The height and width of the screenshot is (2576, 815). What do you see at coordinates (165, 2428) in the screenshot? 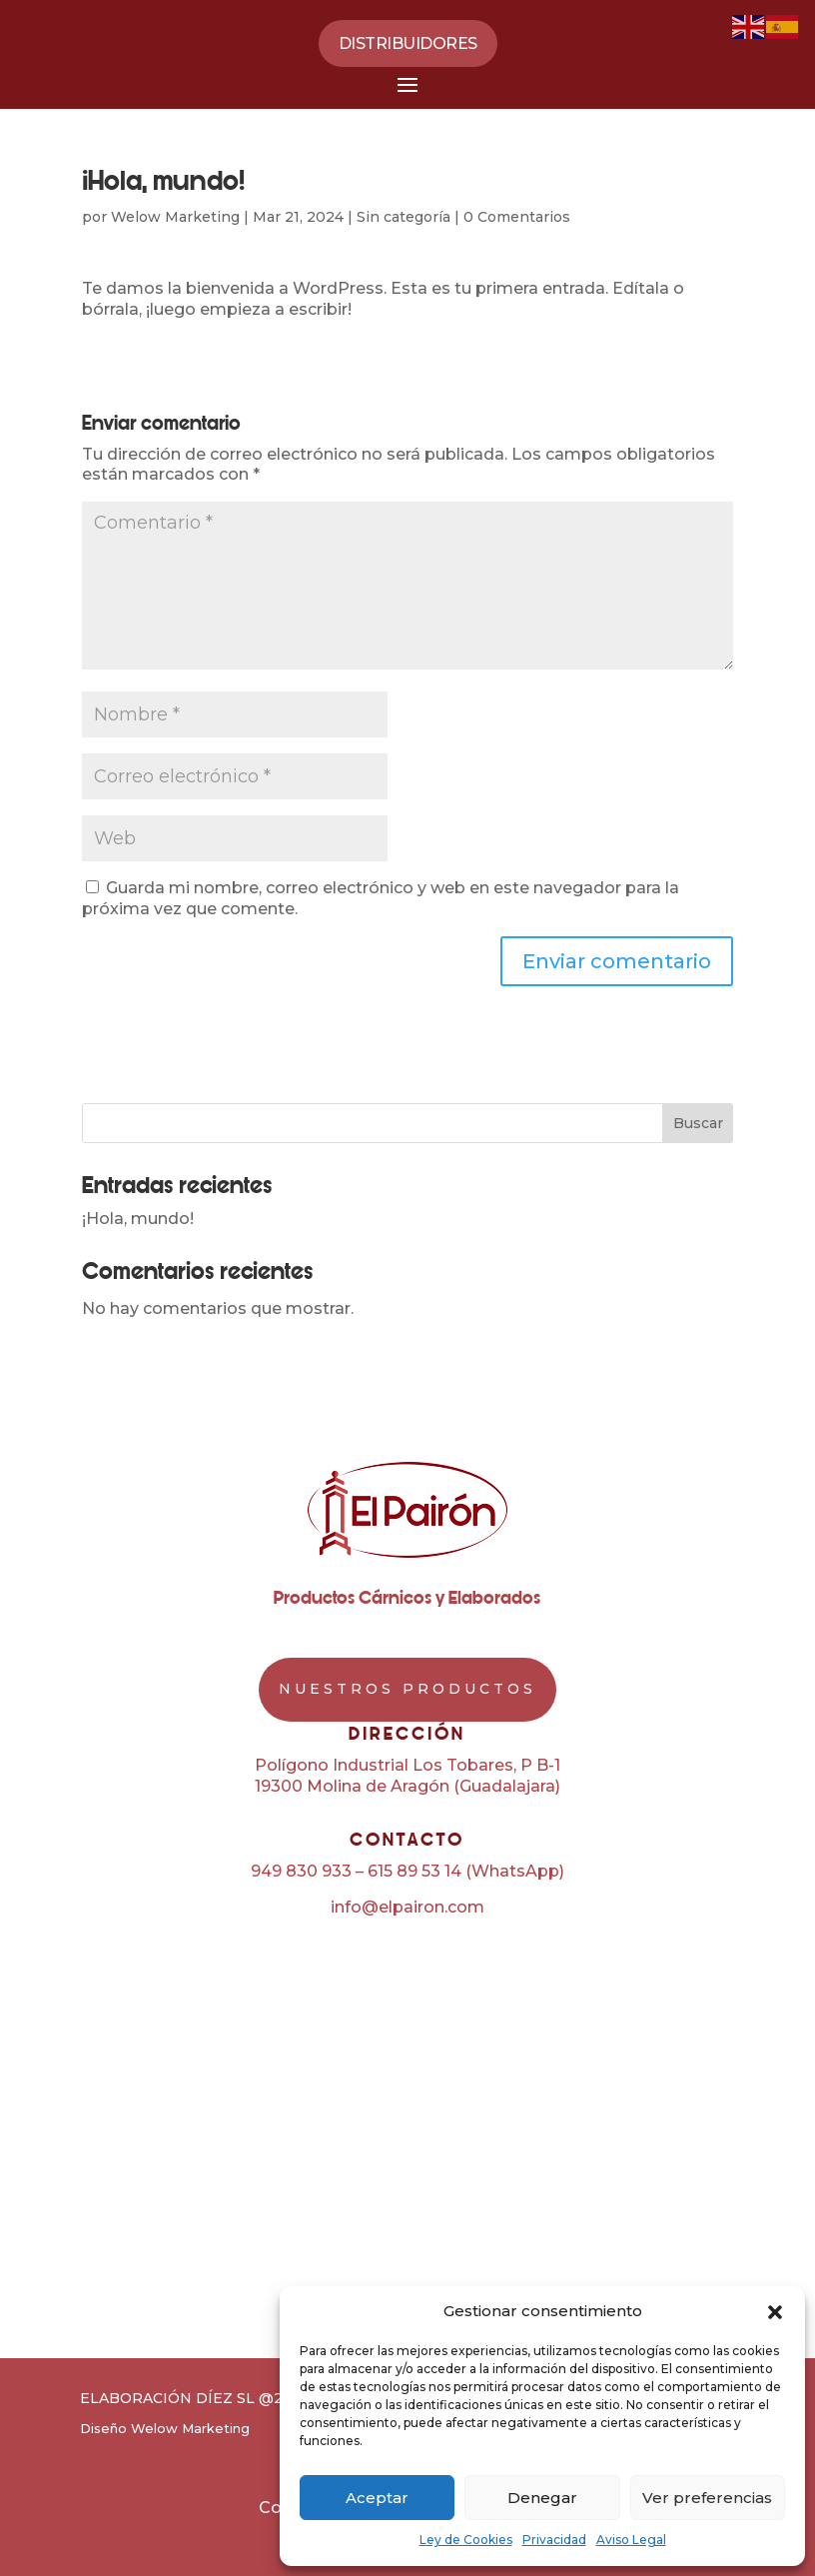
I see `Diseño Welow Marketing` at bounding box center [165, 2428].